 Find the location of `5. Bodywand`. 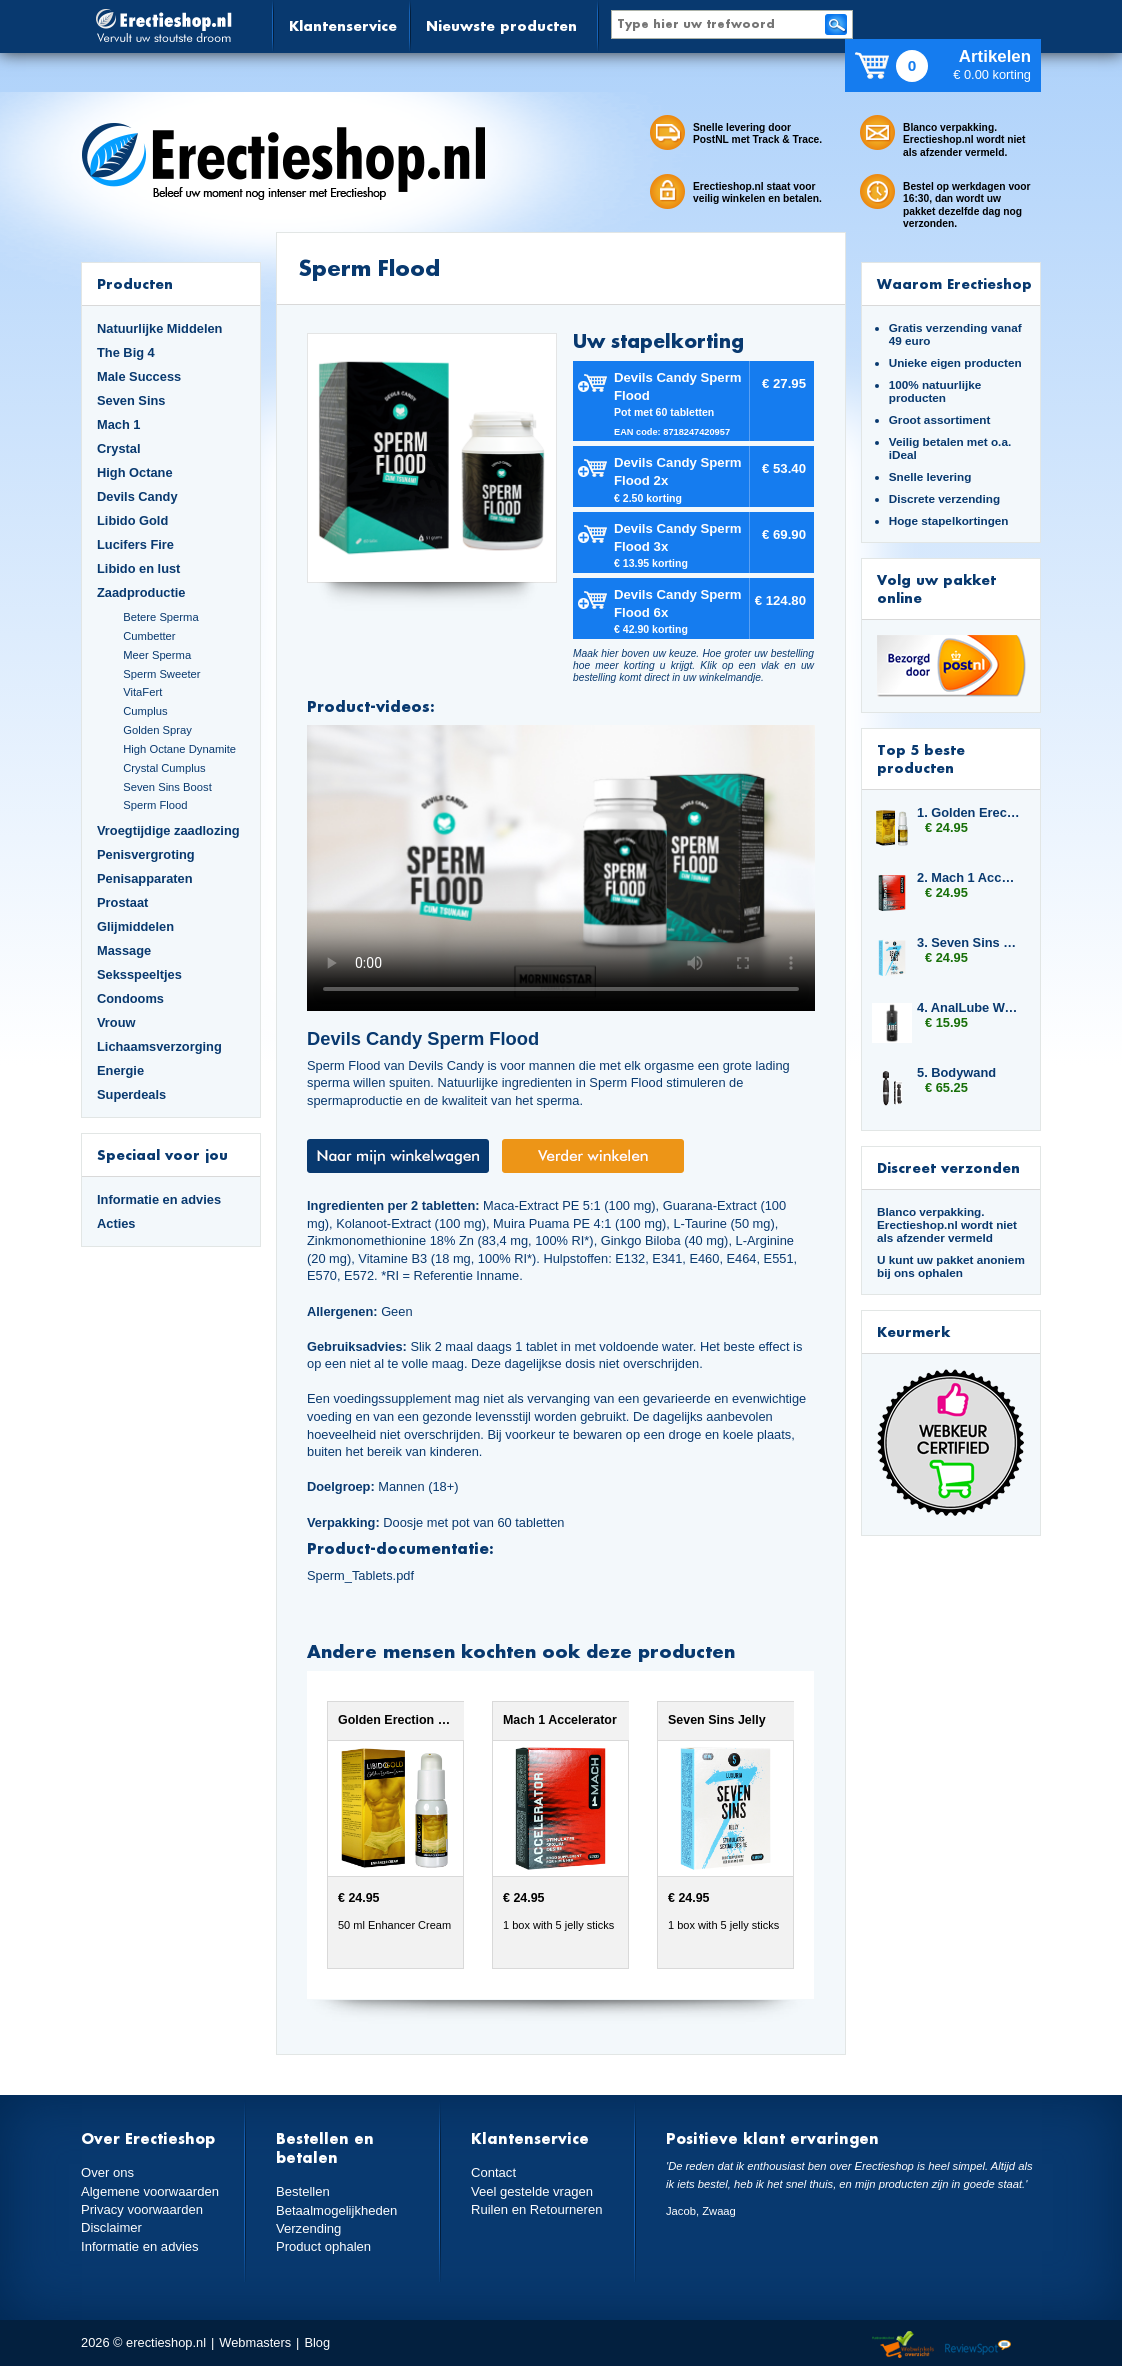

5. Bodywand is located at coordinates (956, 1072).